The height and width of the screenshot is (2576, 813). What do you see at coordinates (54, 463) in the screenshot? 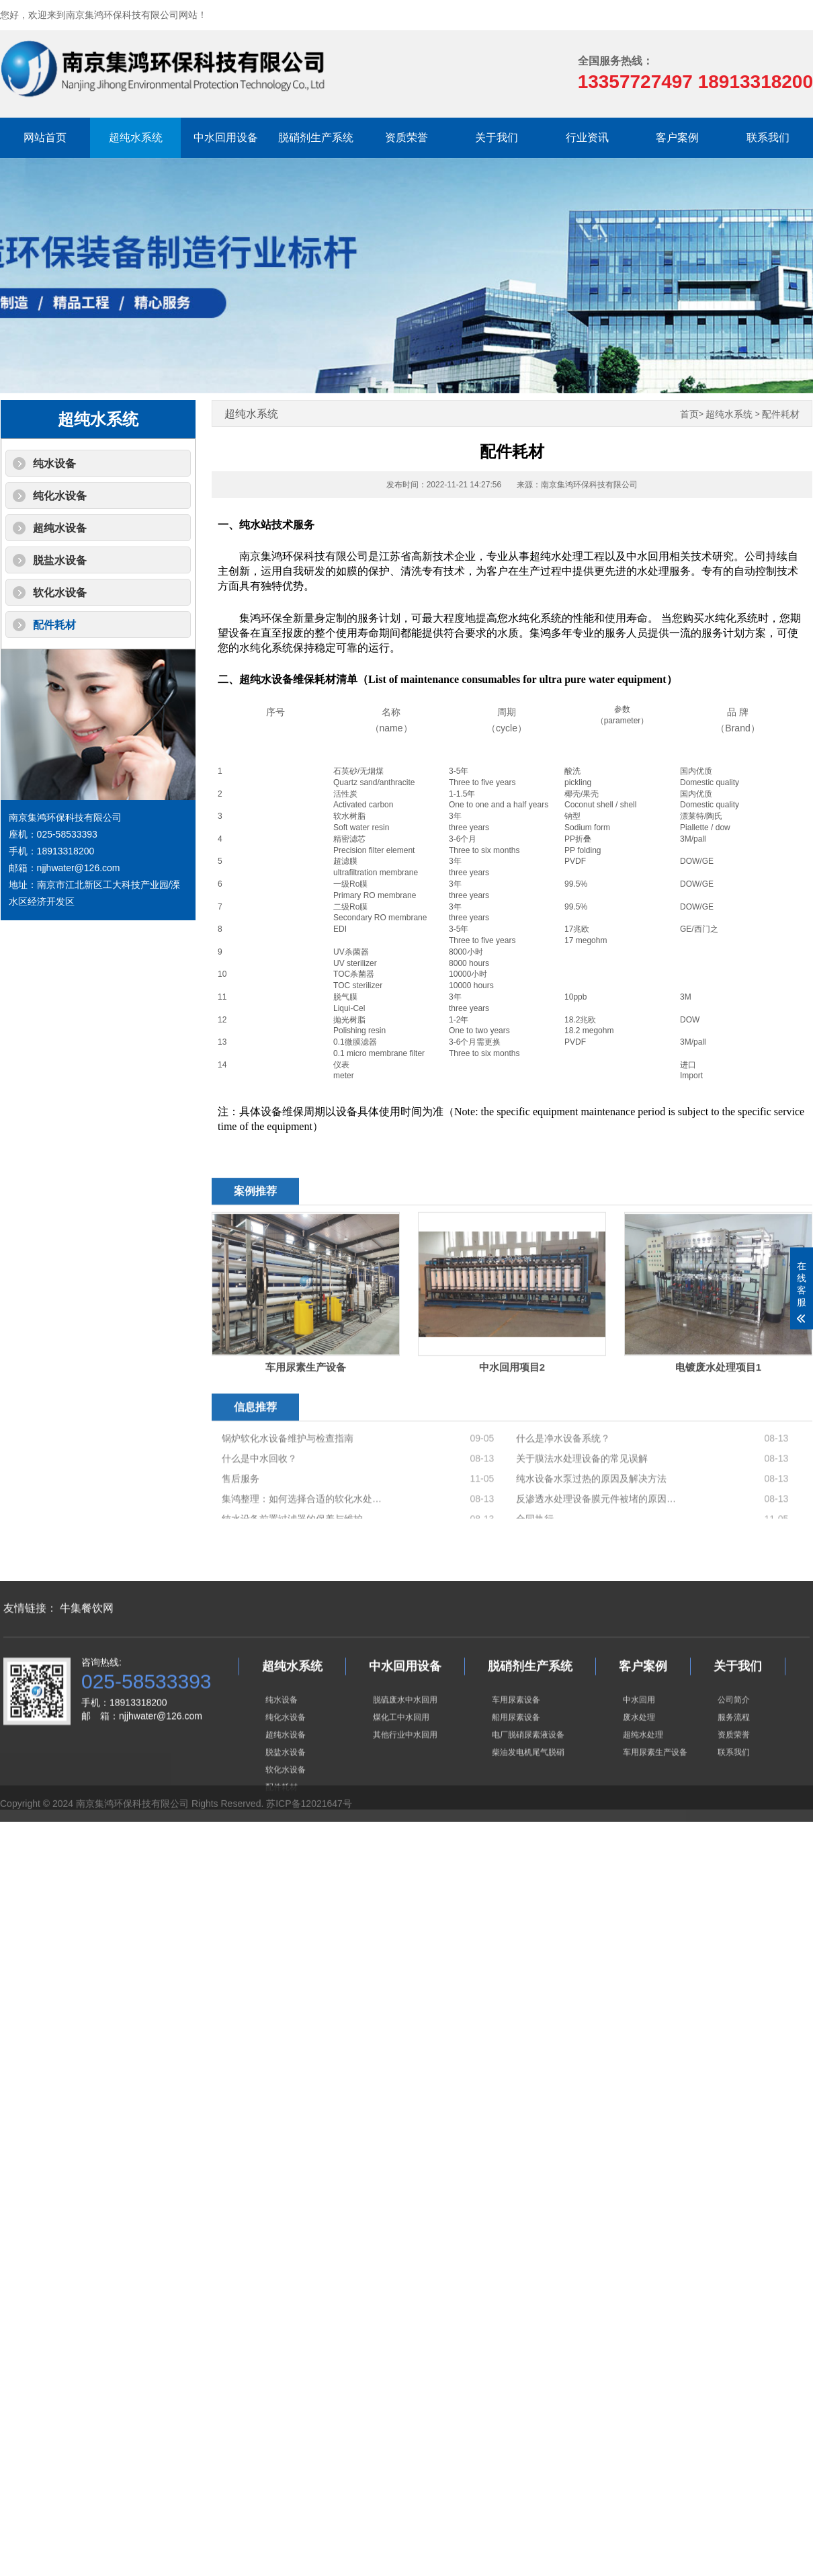
I see `纯水设备` at bounding box center [54, 463].